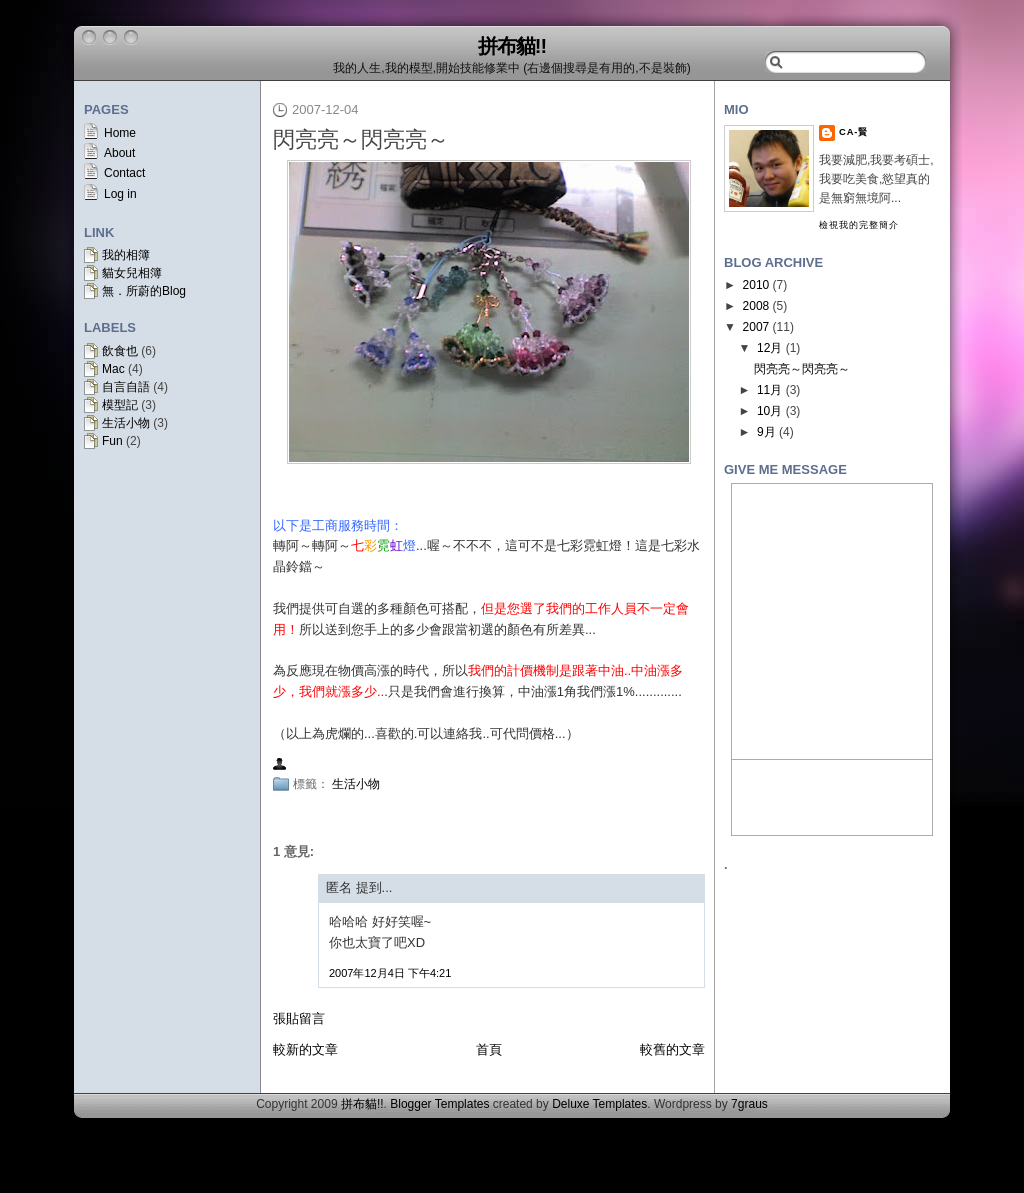  Describe the element at coordinates (766, 432) in the screenshot. I see `9月` at that location.